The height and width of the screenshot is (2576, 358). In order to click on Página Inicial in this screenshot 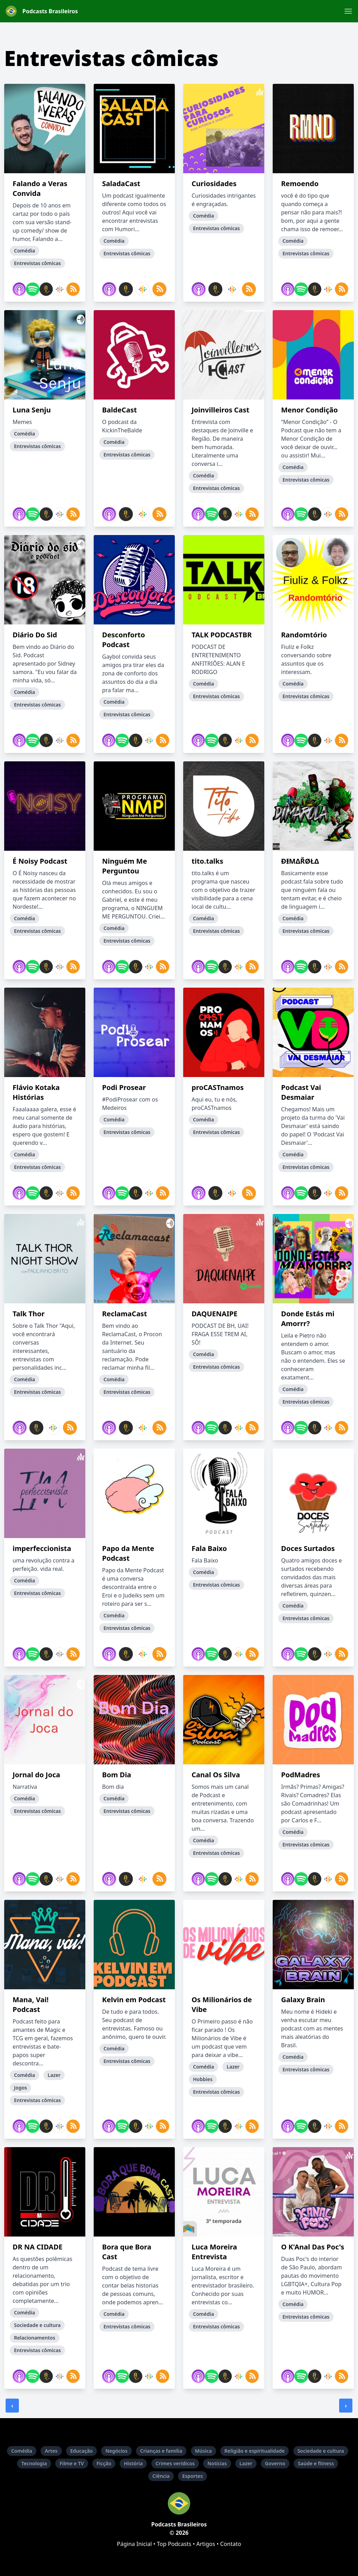, I will do `click(134, 2544)`.